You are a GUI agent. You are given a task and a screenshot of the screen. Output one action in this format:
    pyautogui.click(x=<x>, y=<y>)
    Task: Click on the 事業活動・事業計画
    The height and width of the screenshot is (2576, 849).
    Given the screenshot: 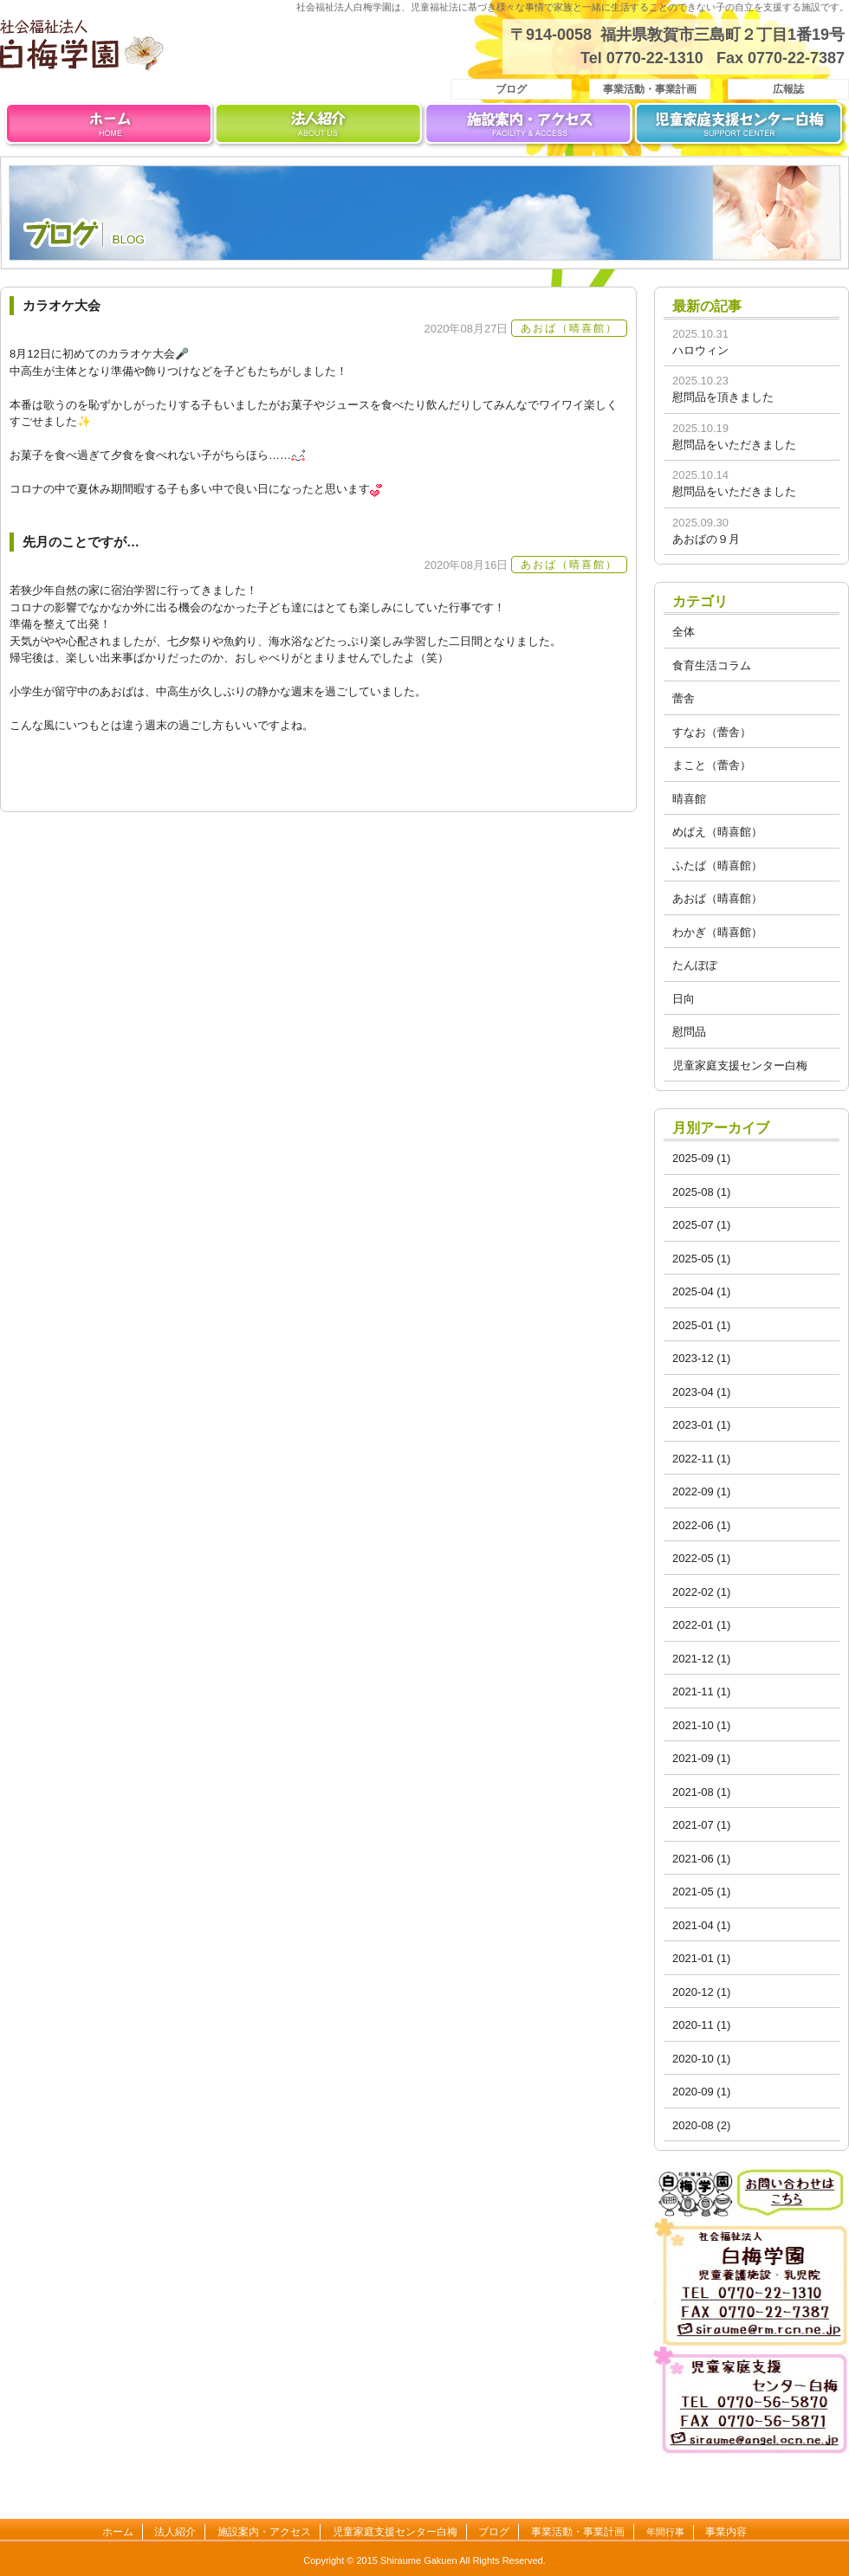 What is the action you would take?
    pyautogui.click(x=650, y=89)
    